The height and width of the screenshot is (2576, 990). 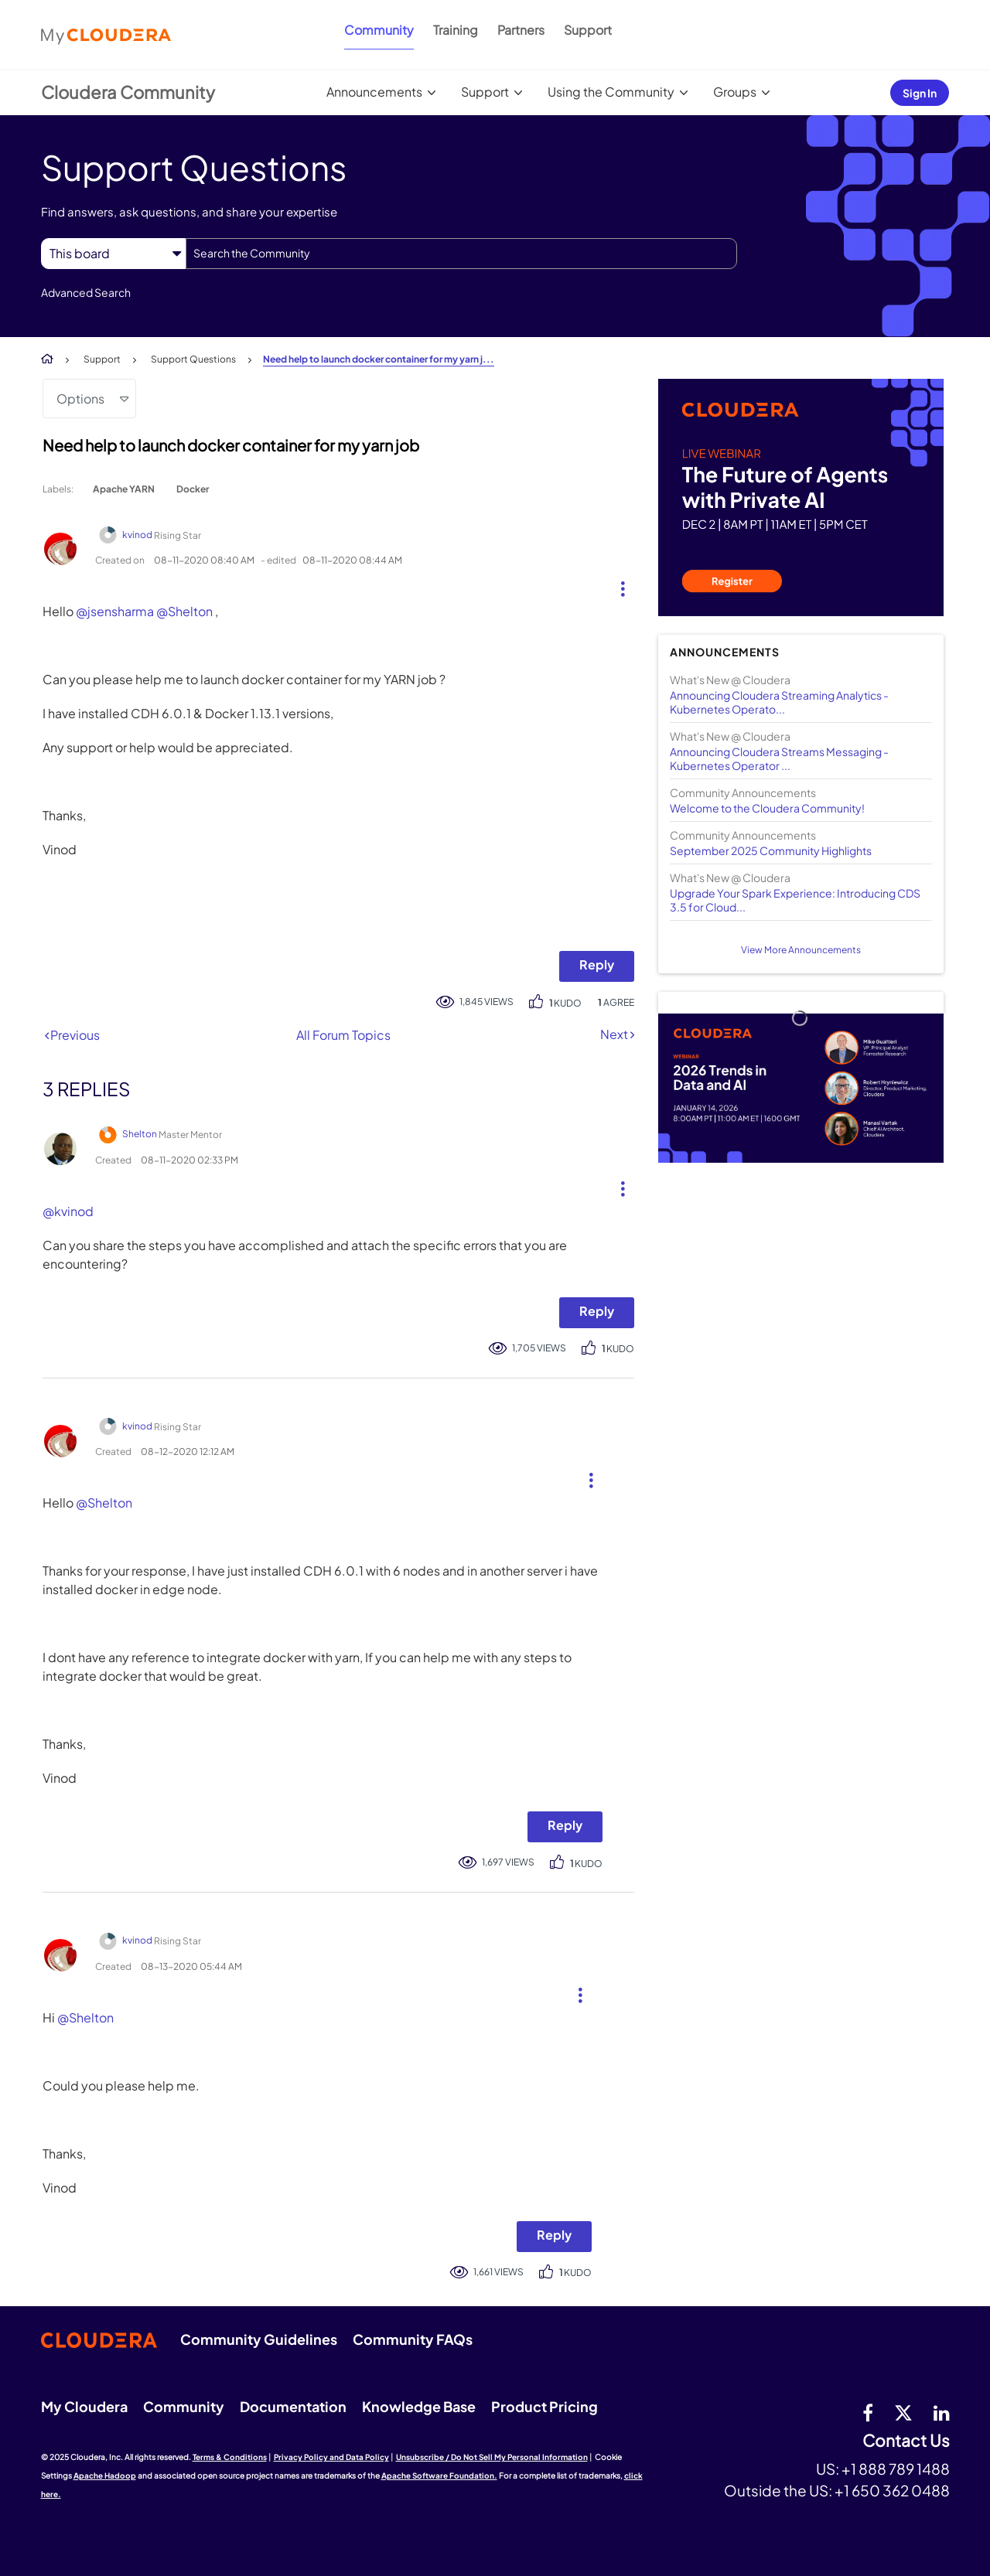 I want to click on Welcome to the Cloudera Community!, so click(x=767, y=808).